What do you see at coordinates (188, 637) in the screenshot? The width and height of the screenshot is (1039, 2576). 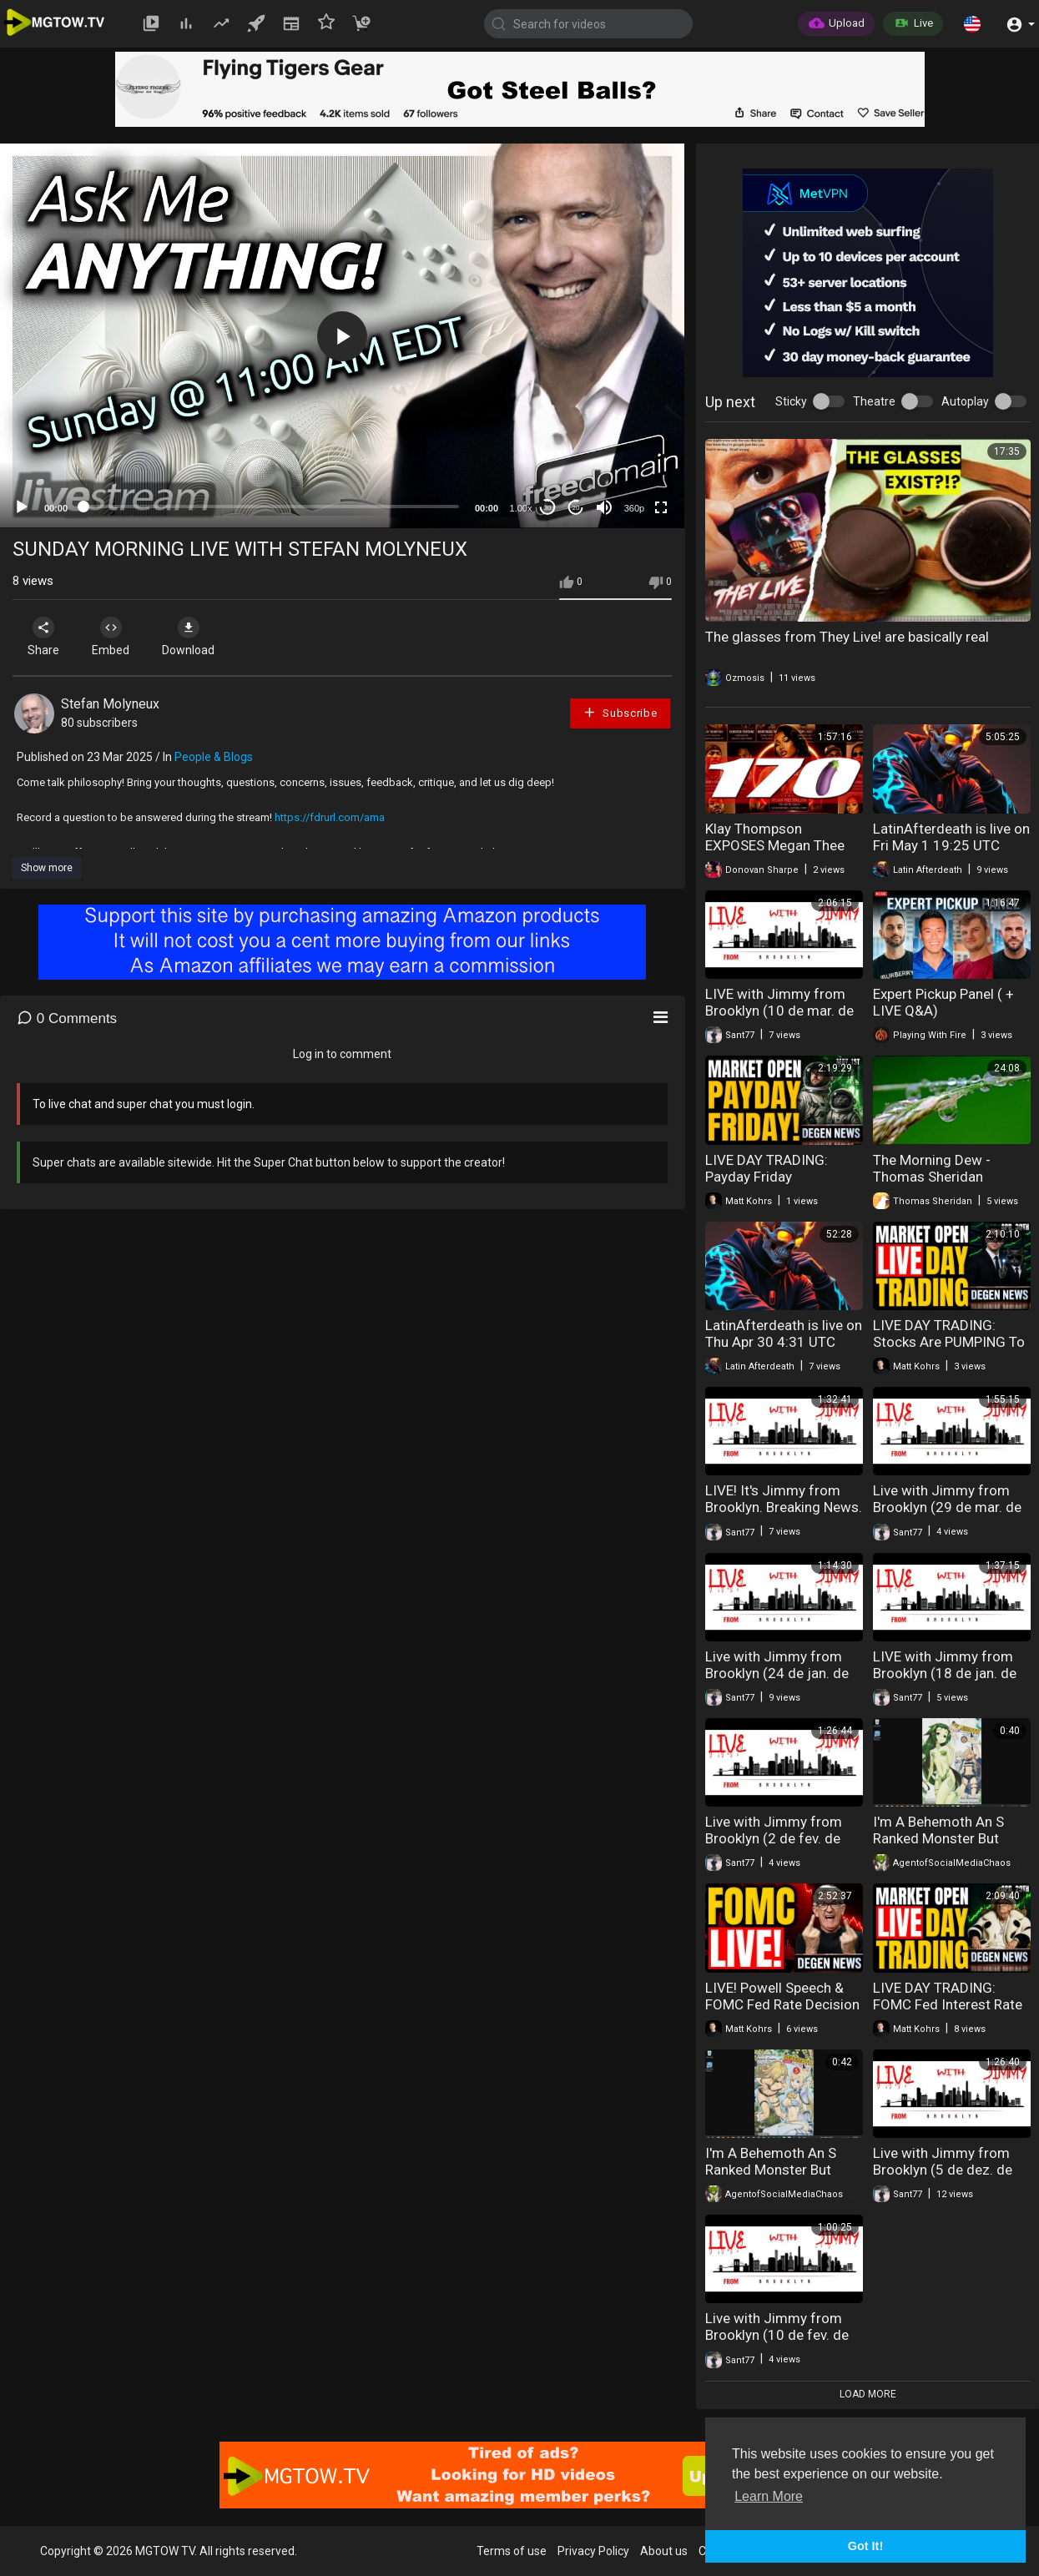 I see `Download` at bounding box center [188, 637].